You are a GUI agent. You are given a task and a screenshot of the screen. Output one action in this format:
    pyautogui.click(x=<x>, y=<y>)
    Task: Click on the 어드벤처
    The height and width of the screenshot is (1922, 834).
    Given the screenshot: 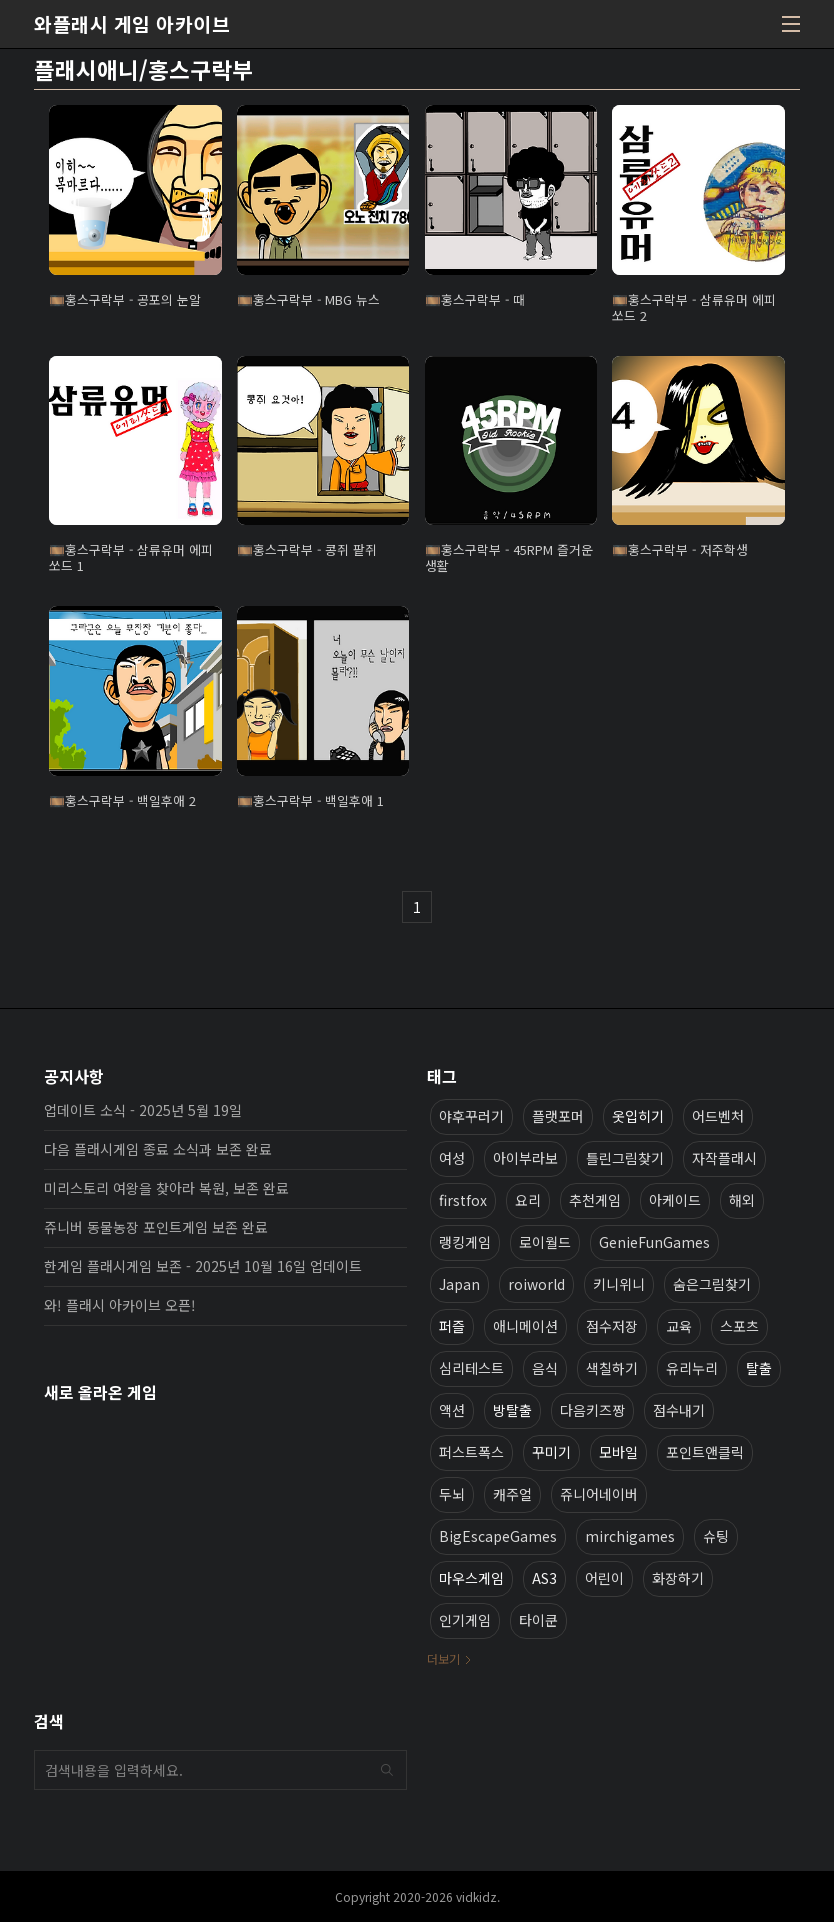 What is the action you would take?
    pyautogui.click(x=718, y=1116)
    